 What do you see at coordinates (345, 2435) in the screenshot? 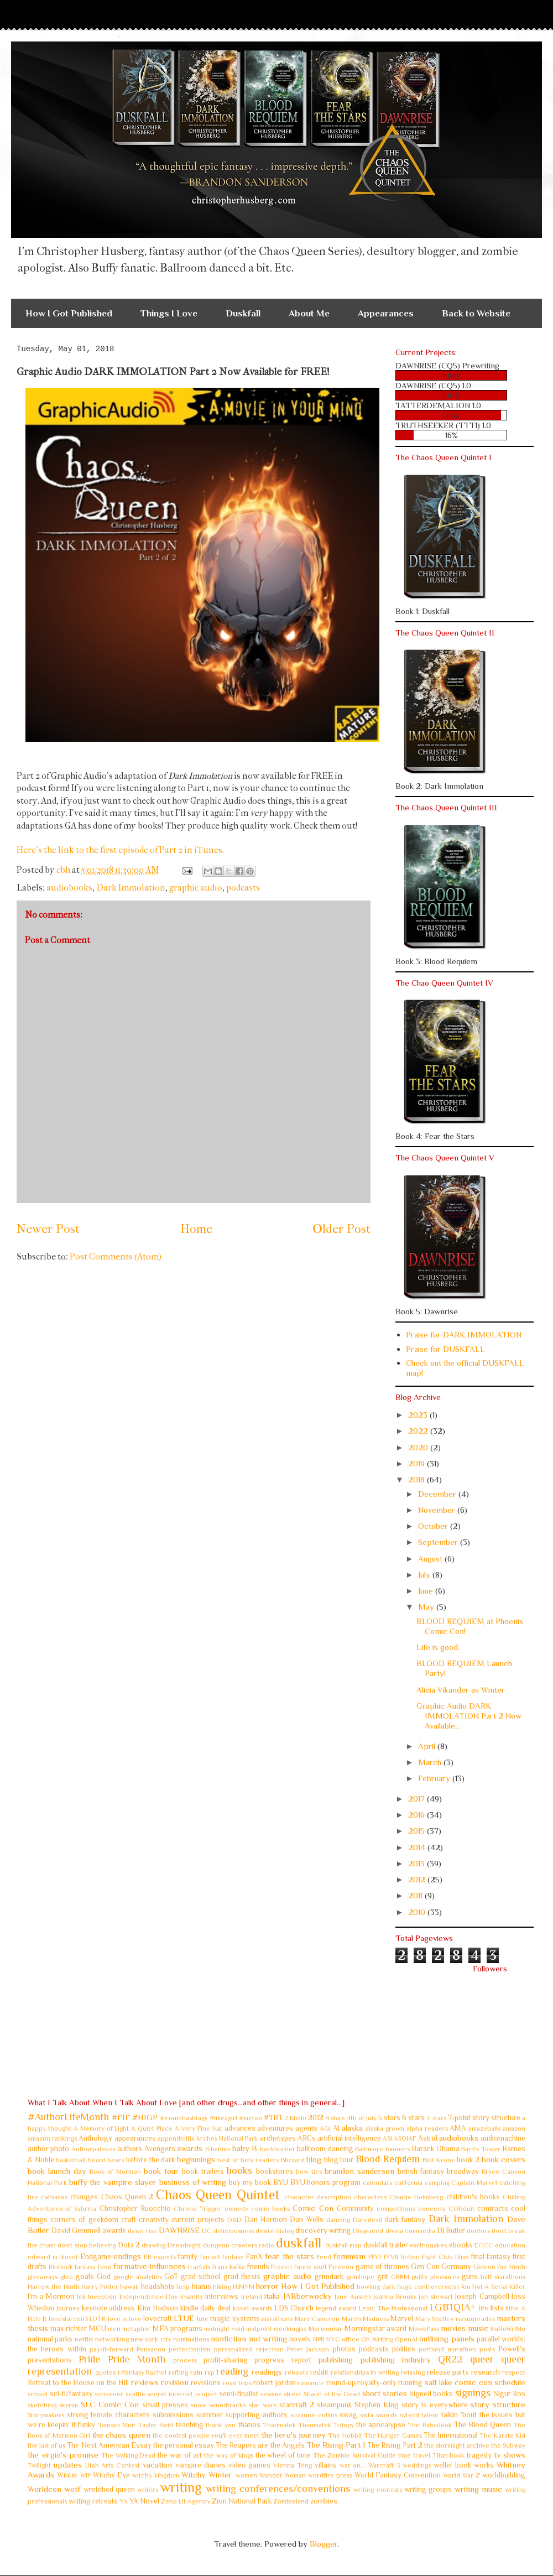
I see `The Hobbit` at bounding box center [345, 2435].